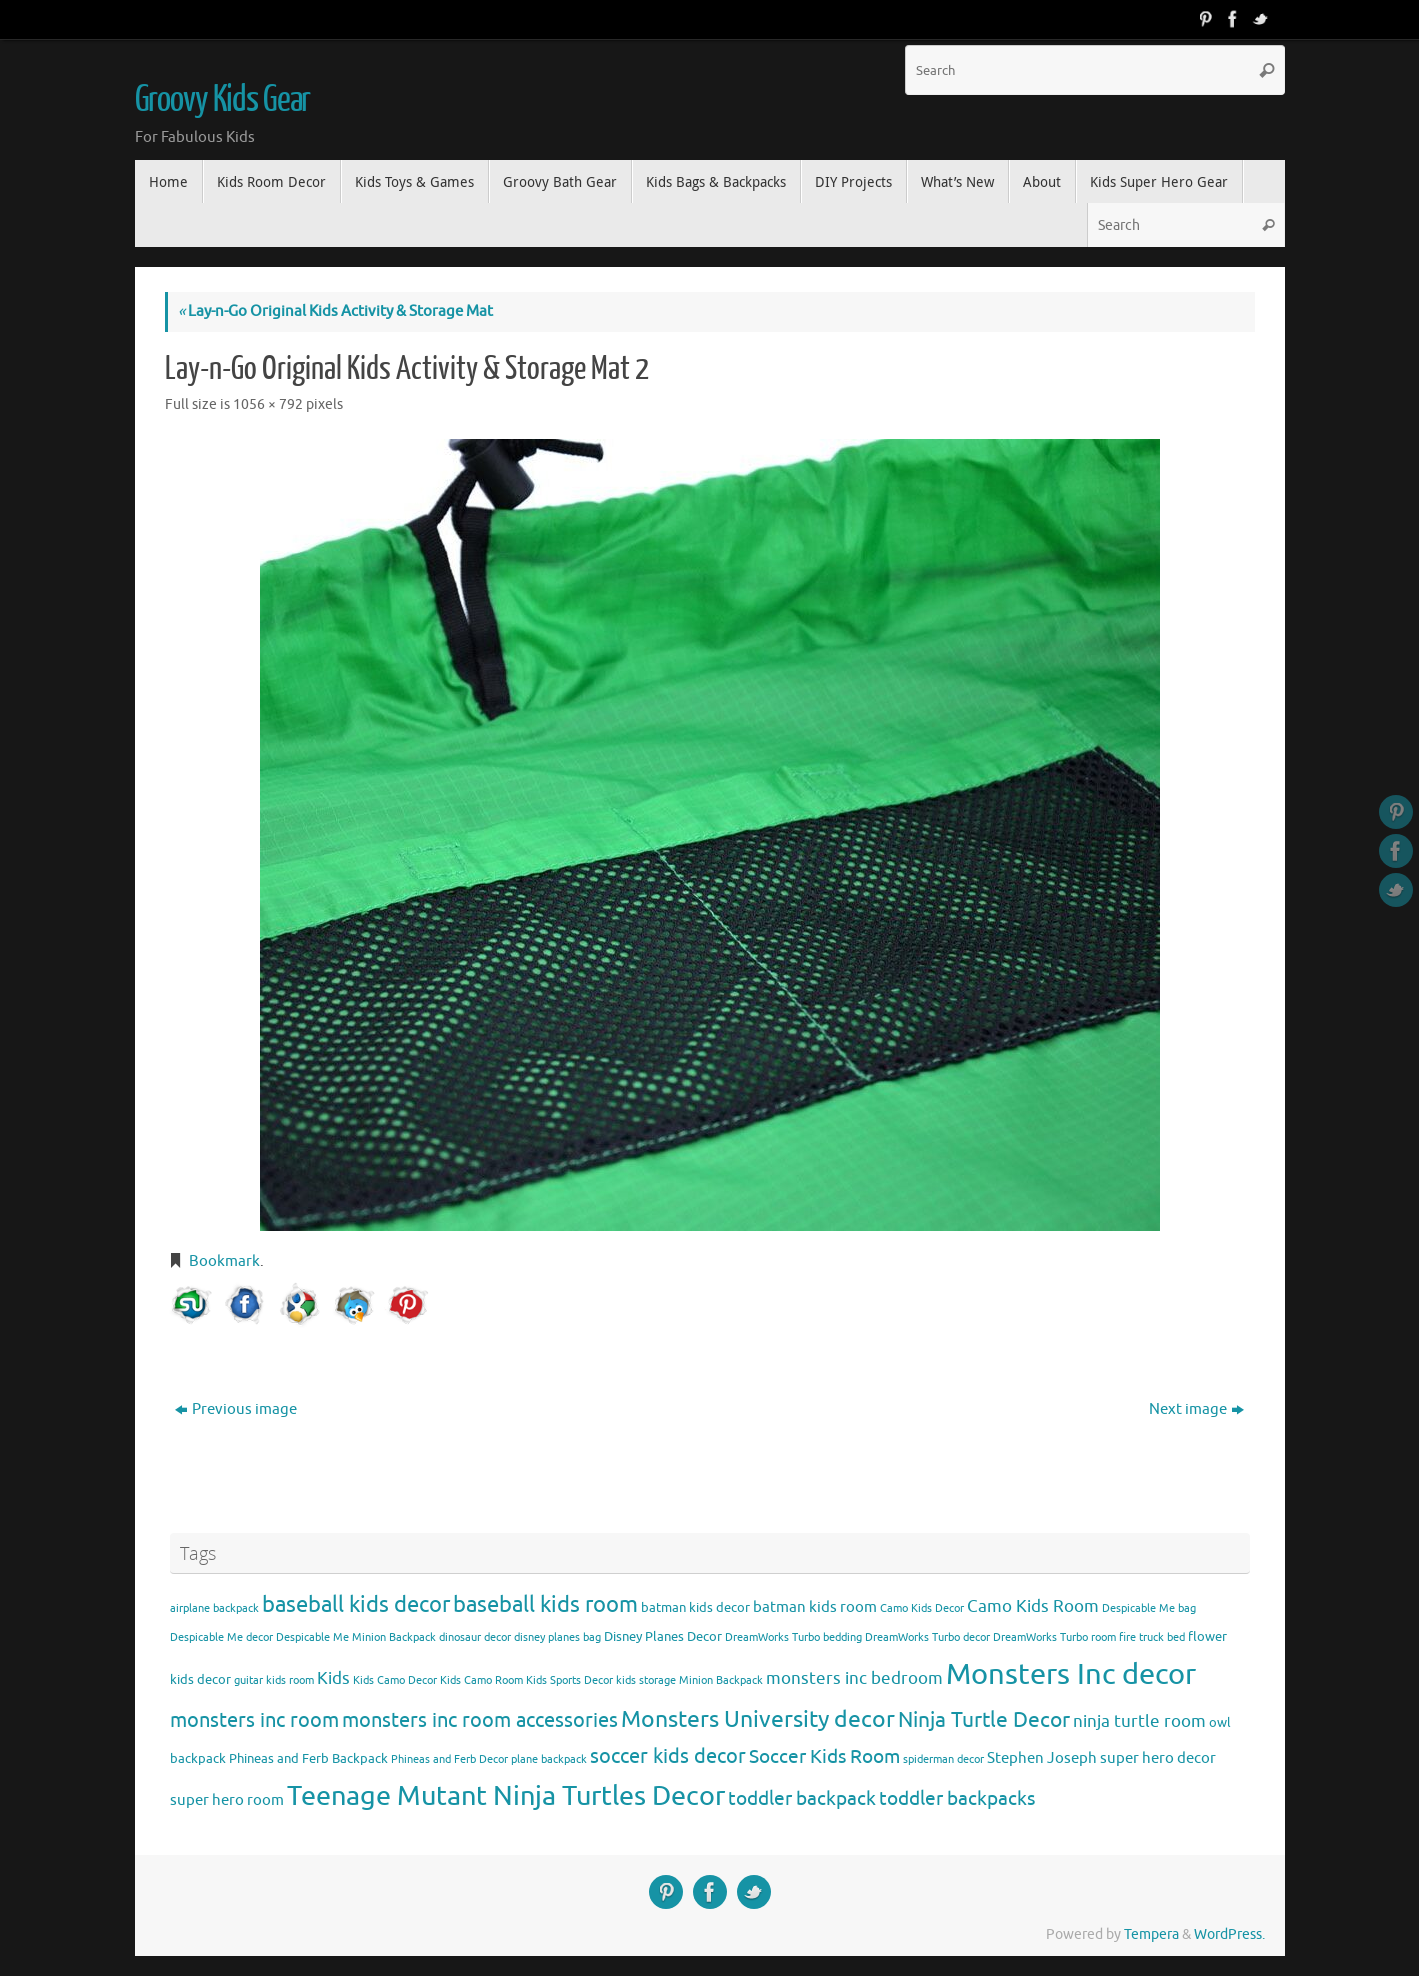  I want to click on monsters inc room [monsters inc room (9 items)], so click(254, 1720).